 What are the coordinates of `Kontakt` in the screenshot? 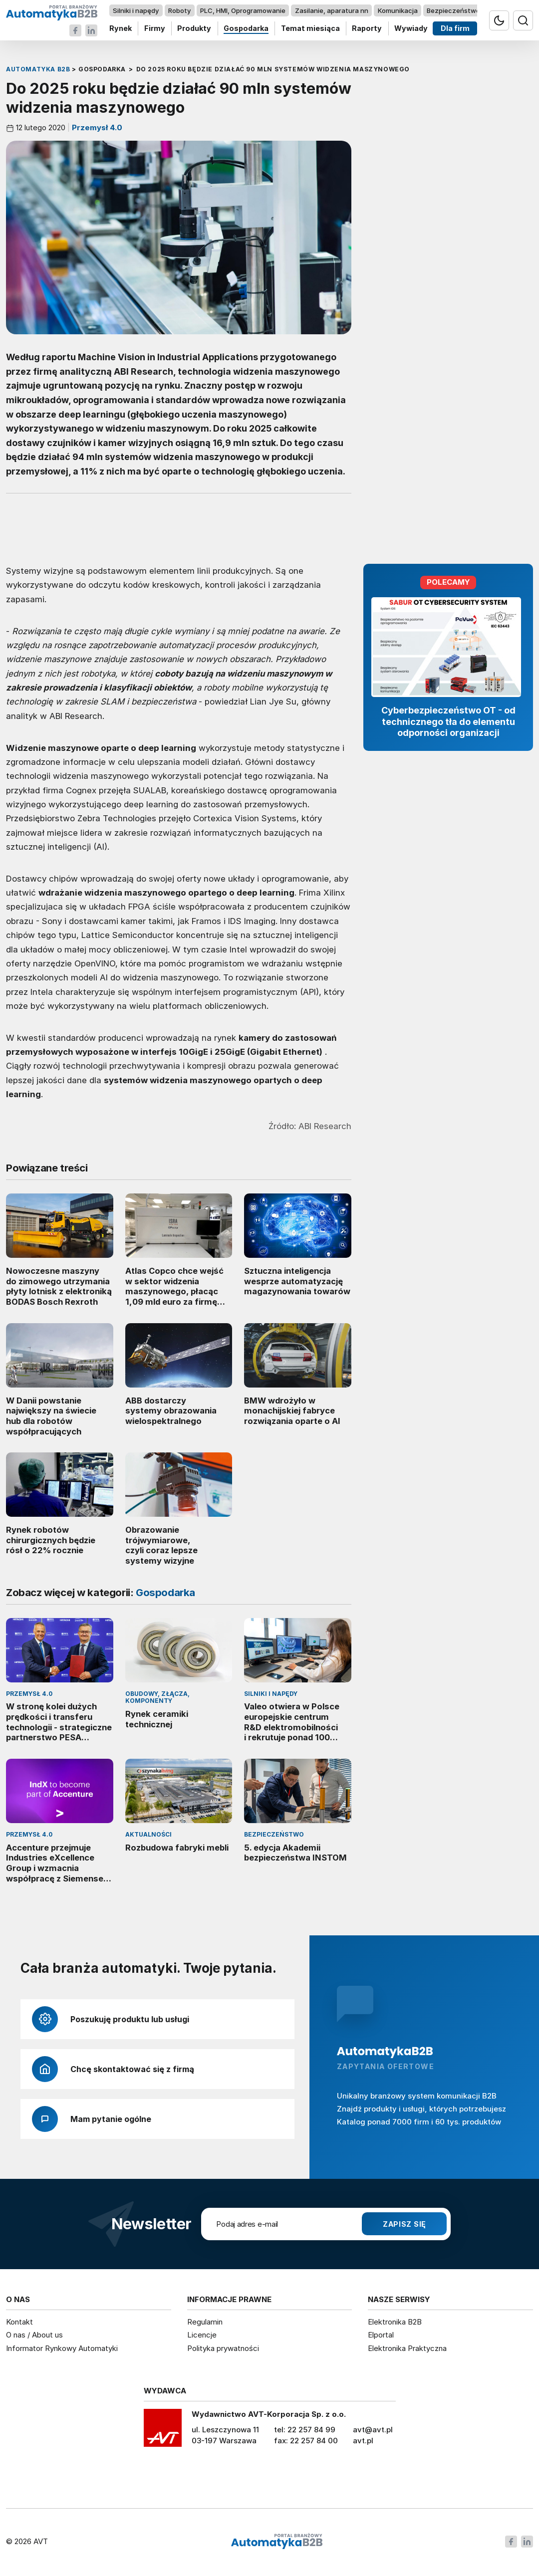 It's located at (19, 2322).